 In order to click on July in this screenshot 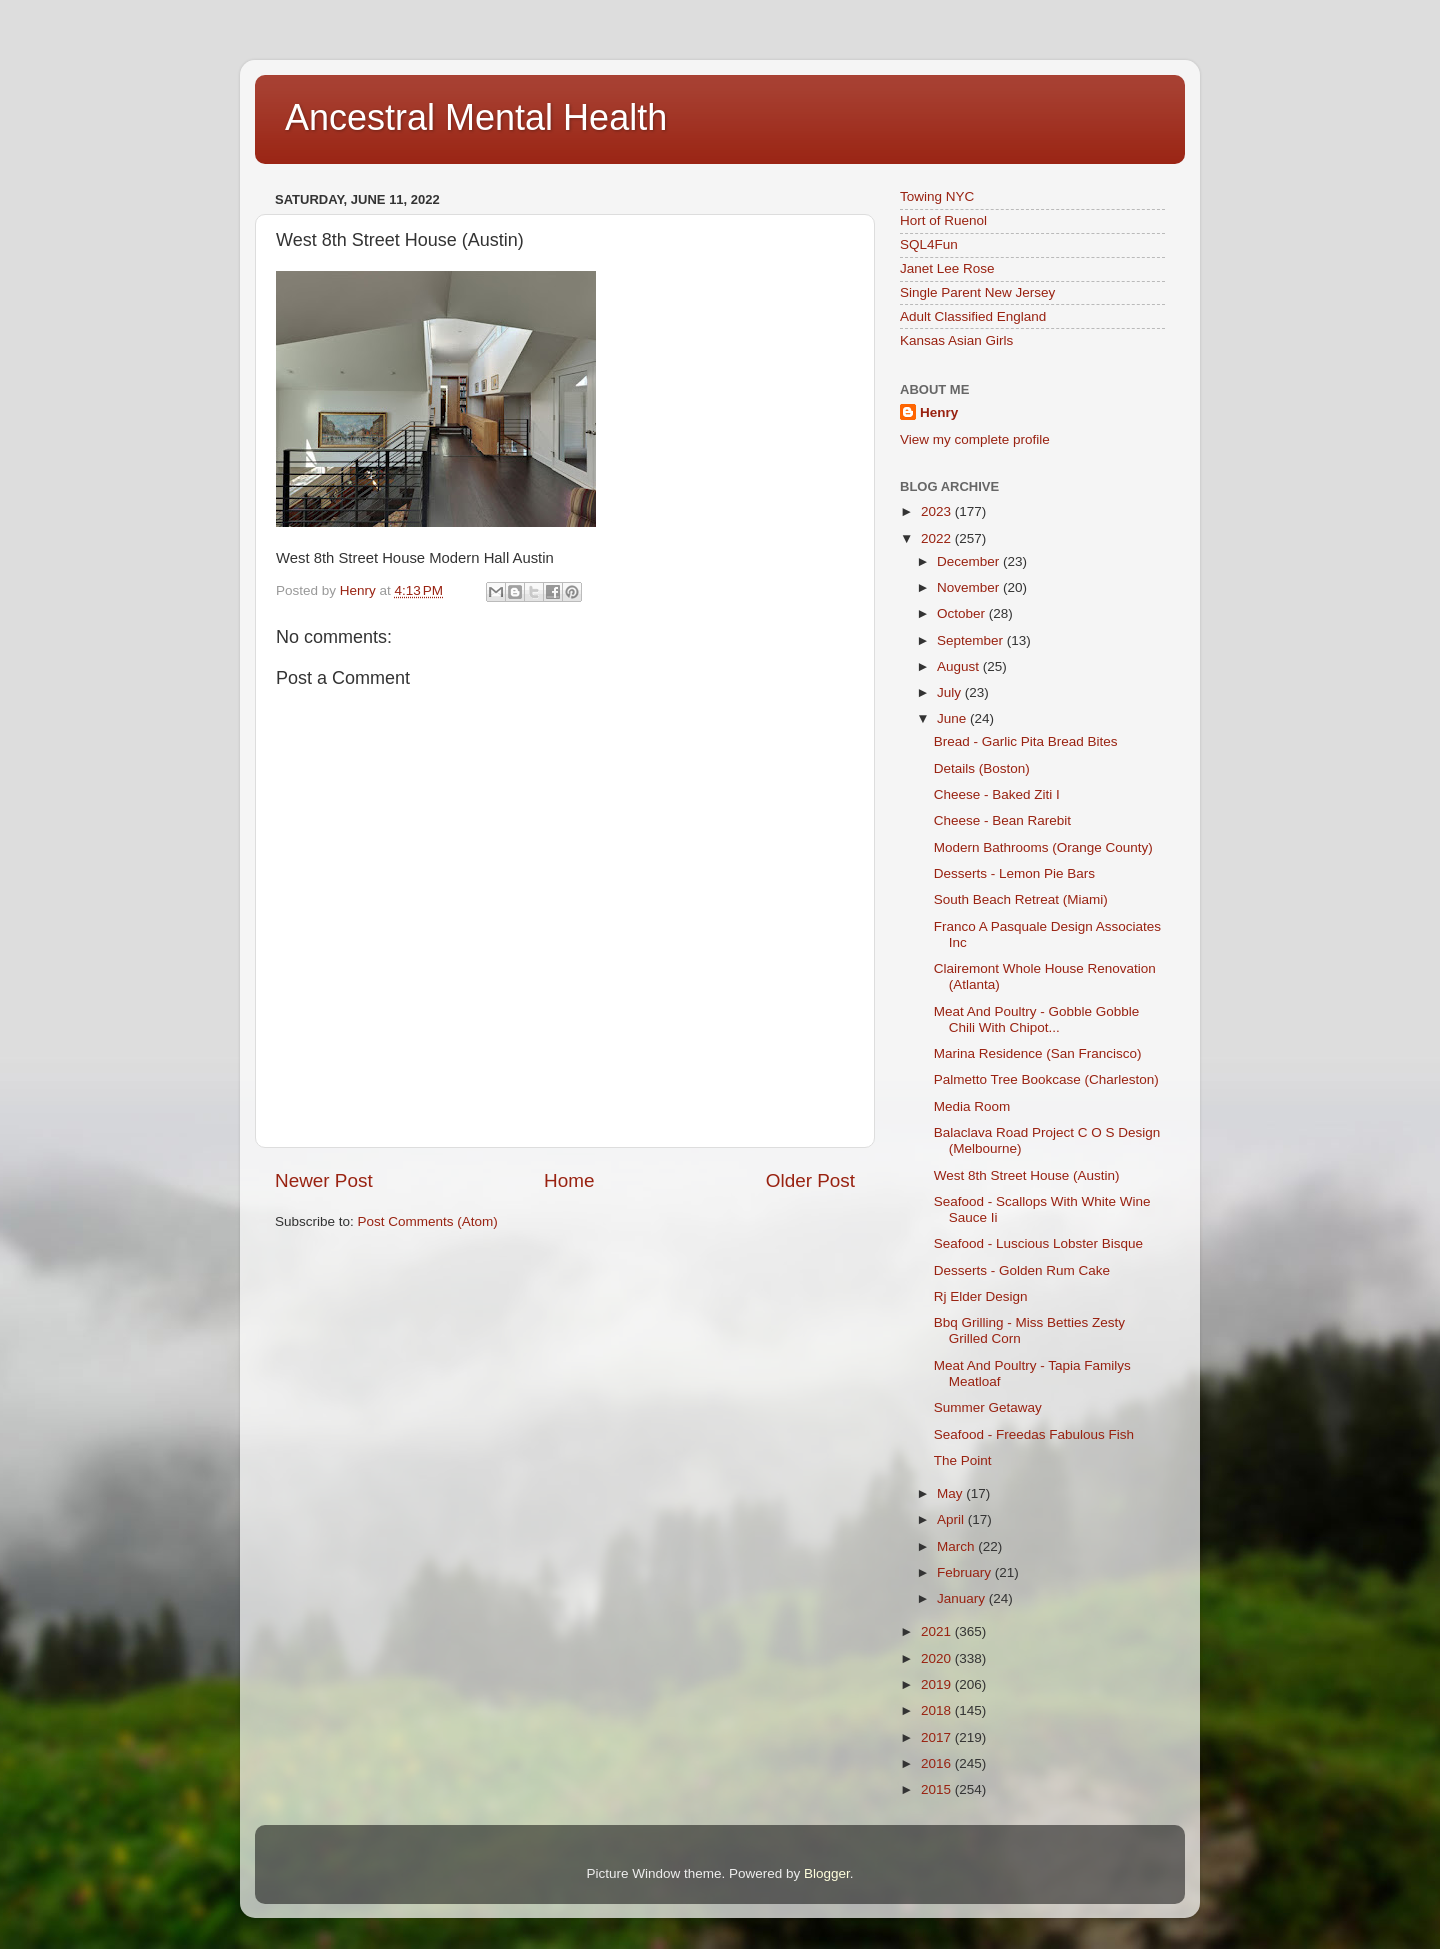, I will do `click(951, 692)`.